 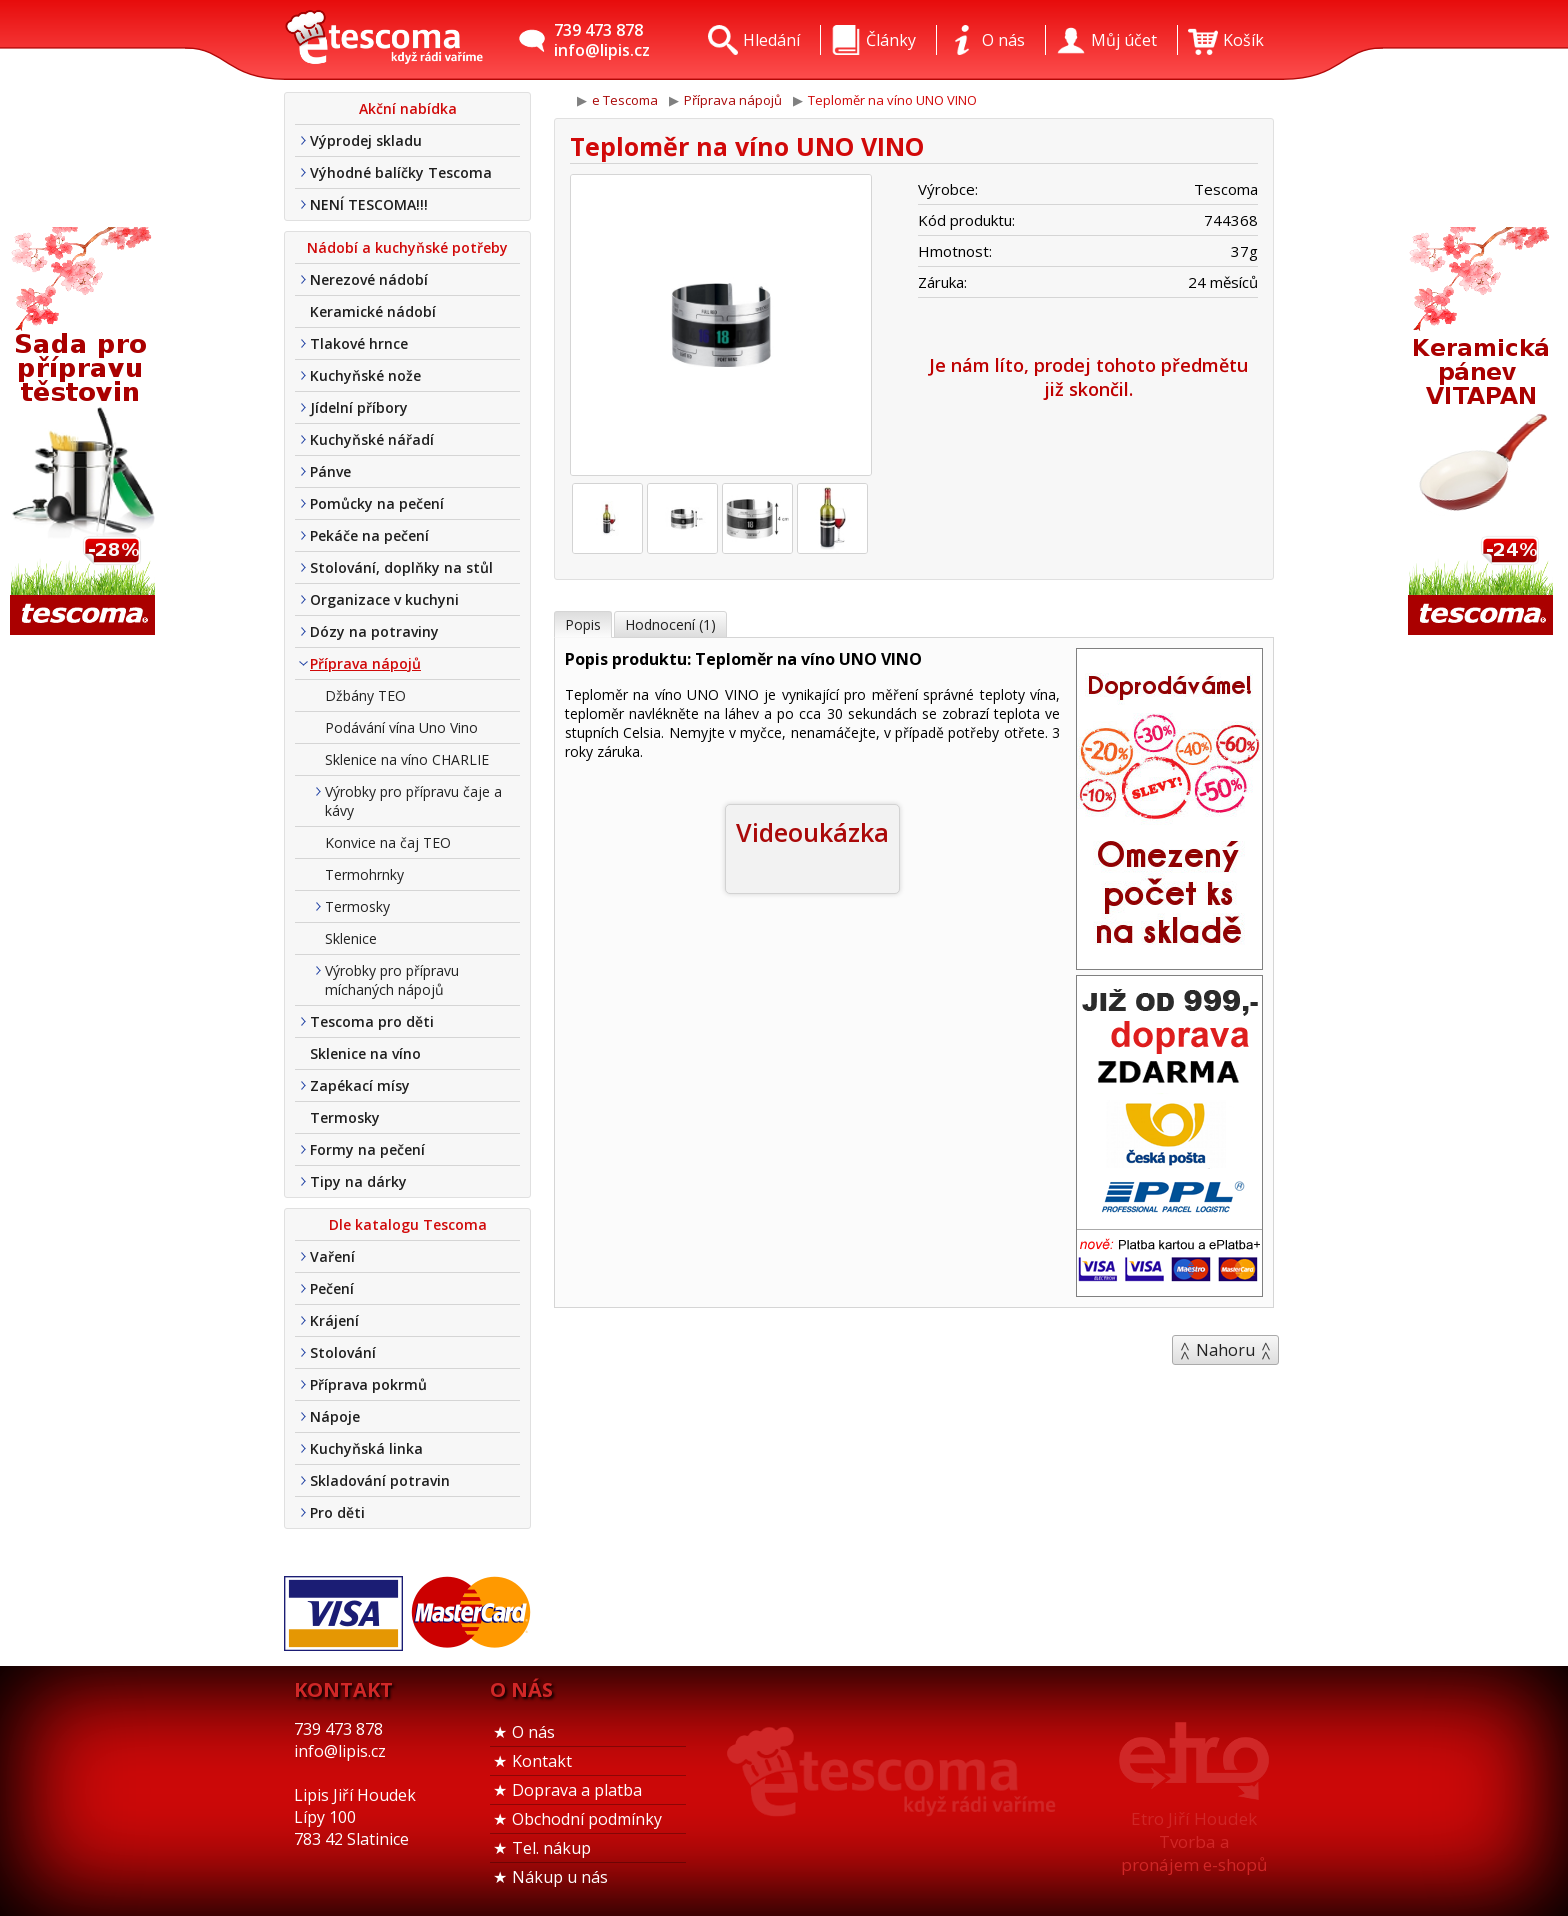 I want to click on Termohrnky, so click(x=364, y=874).